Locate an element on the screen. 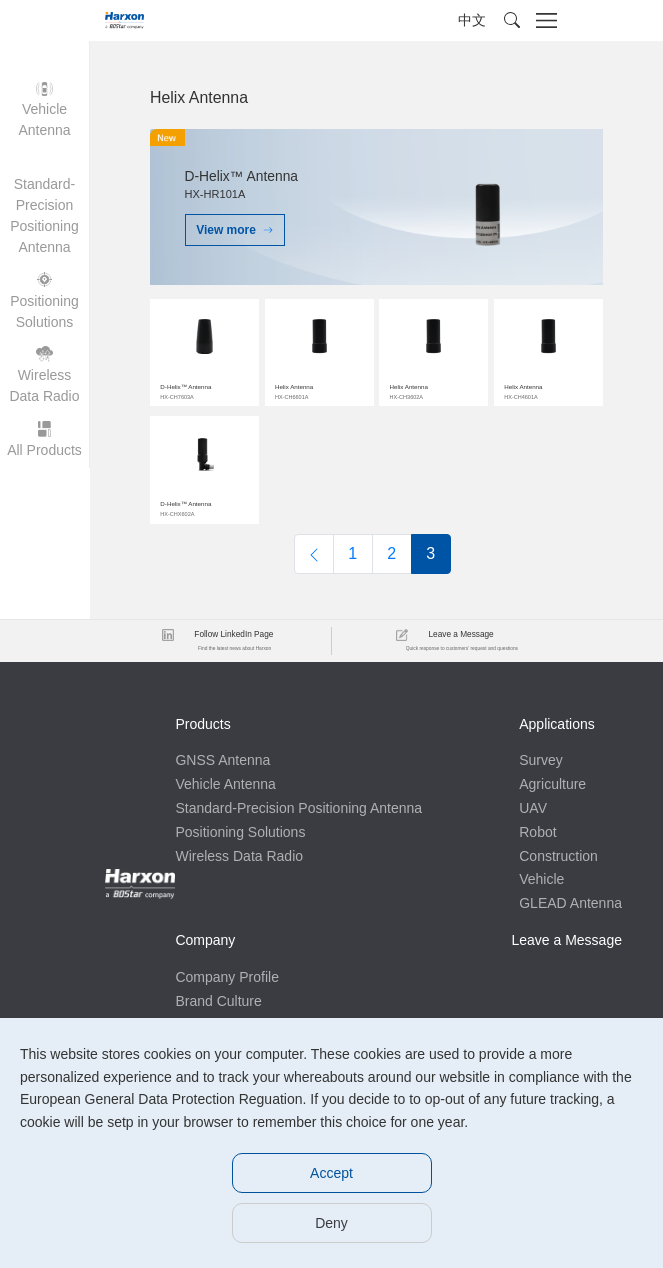  Robot is located at coordinates (537, 832).